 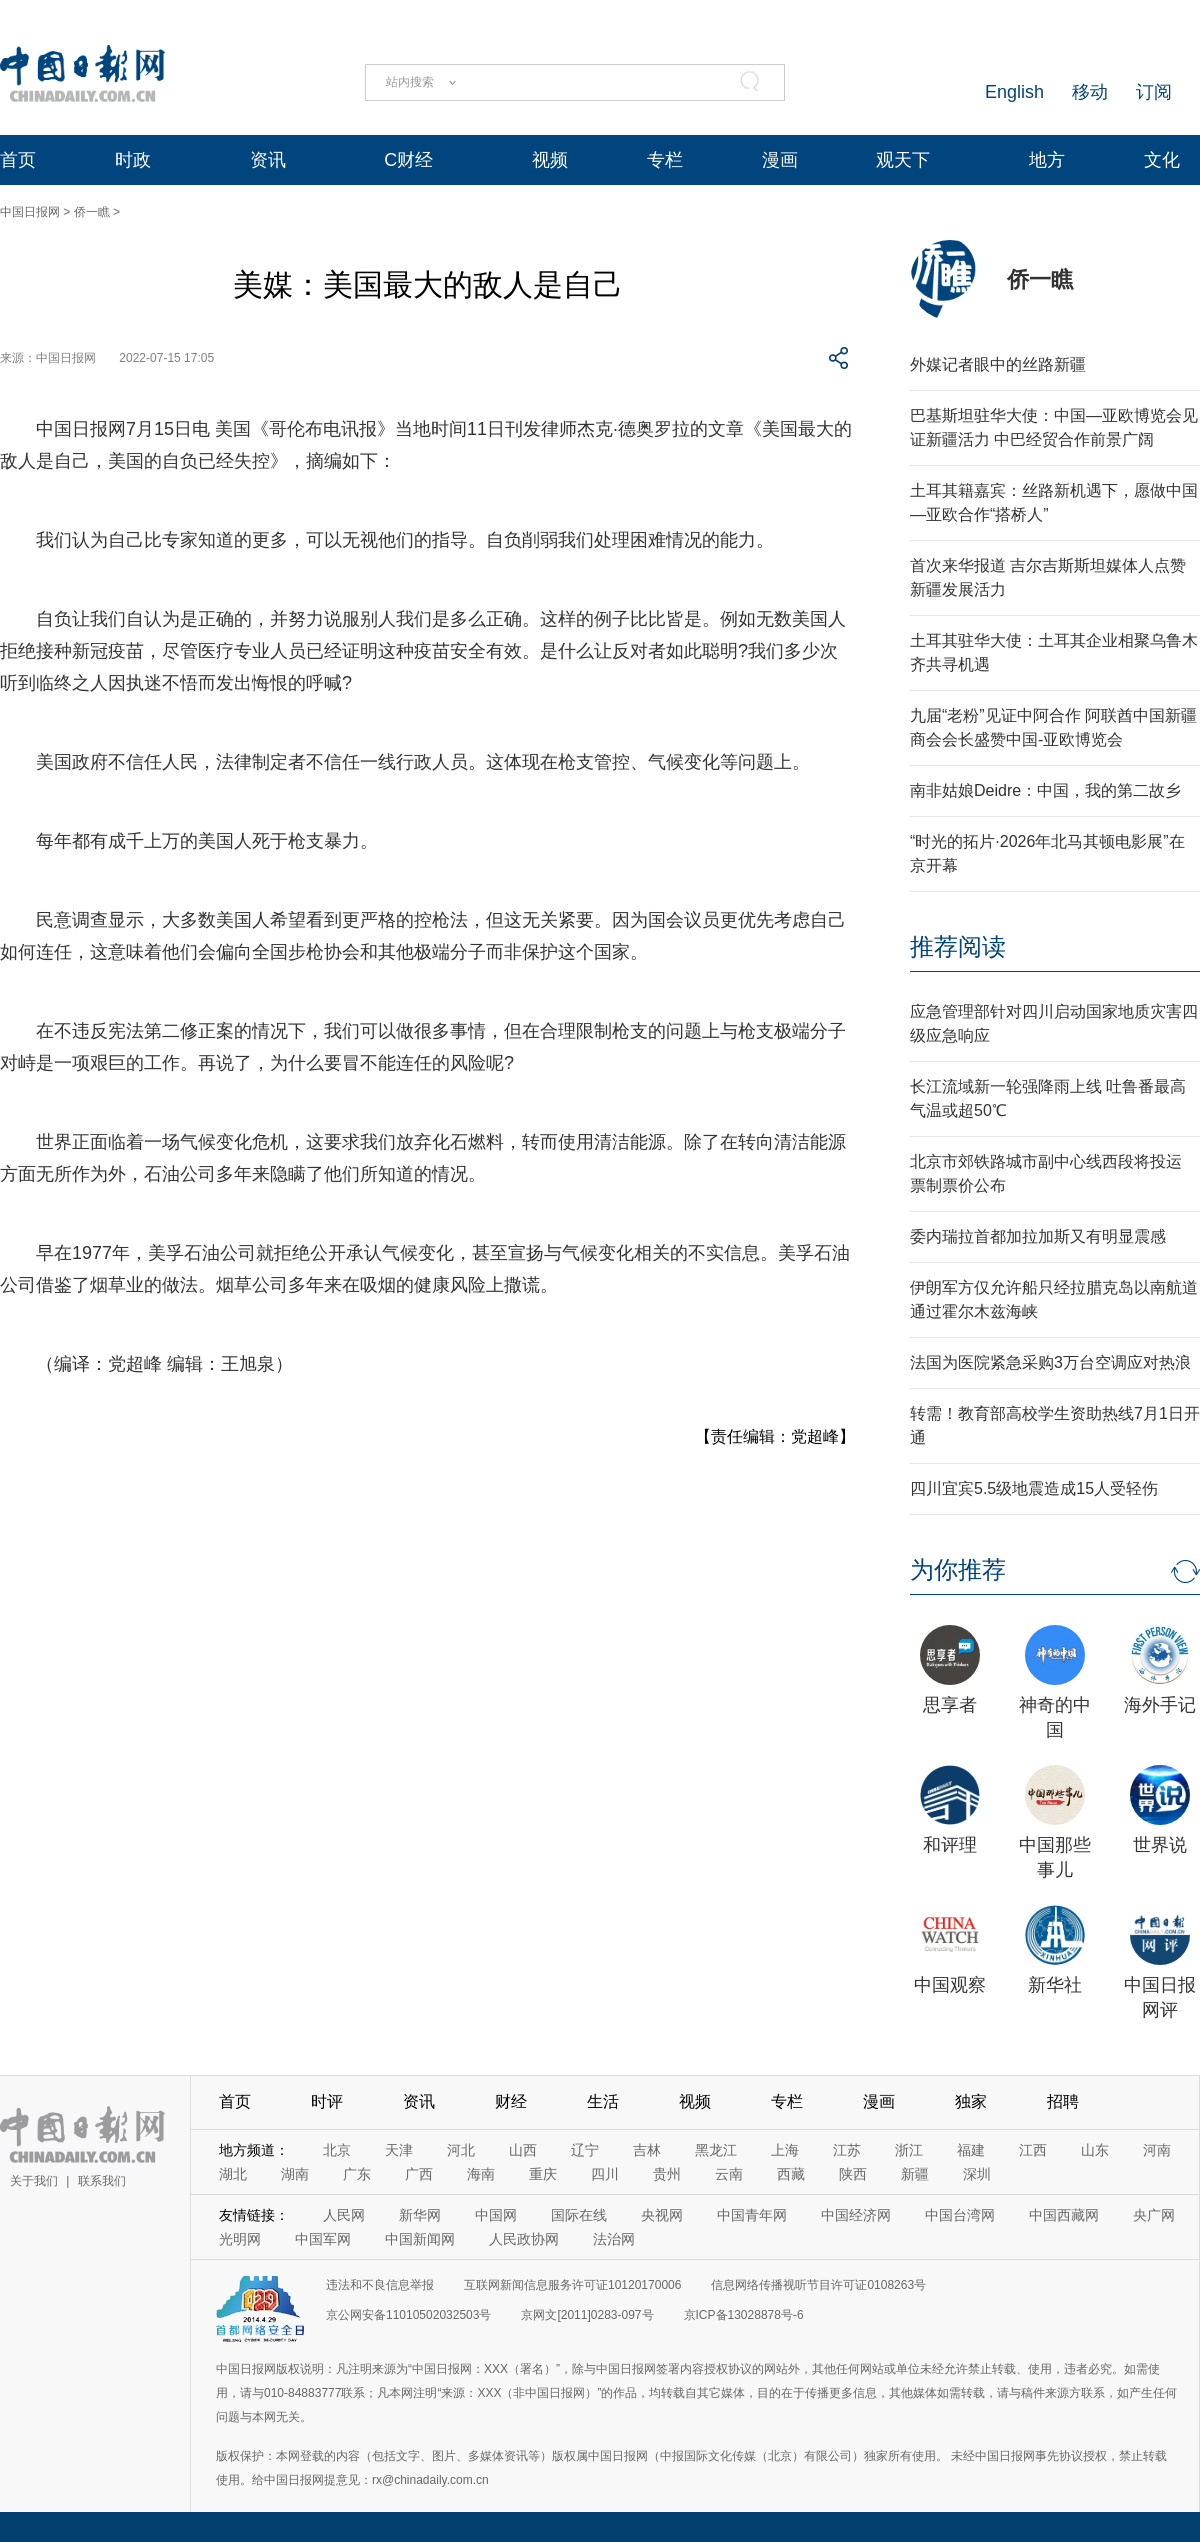 What do you see at coordinates (344, 2215) in the screenshot?
I see `人民网` at bounding box center [344, 2215].